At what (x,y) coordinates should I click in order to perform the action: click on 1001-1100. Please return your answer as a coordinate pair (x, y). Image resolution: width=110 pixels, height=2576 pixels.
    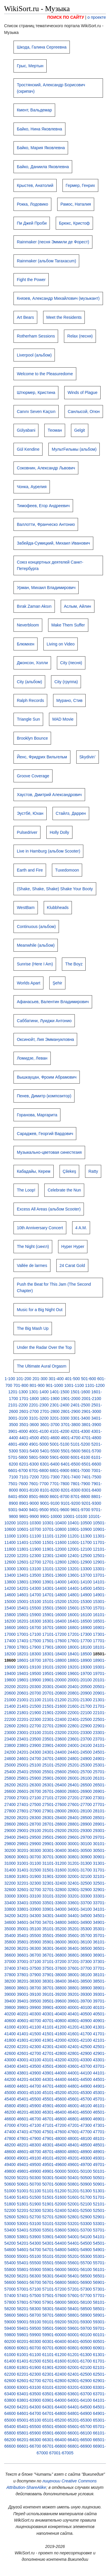
    Looking at the image, I should click on (74, 1385).